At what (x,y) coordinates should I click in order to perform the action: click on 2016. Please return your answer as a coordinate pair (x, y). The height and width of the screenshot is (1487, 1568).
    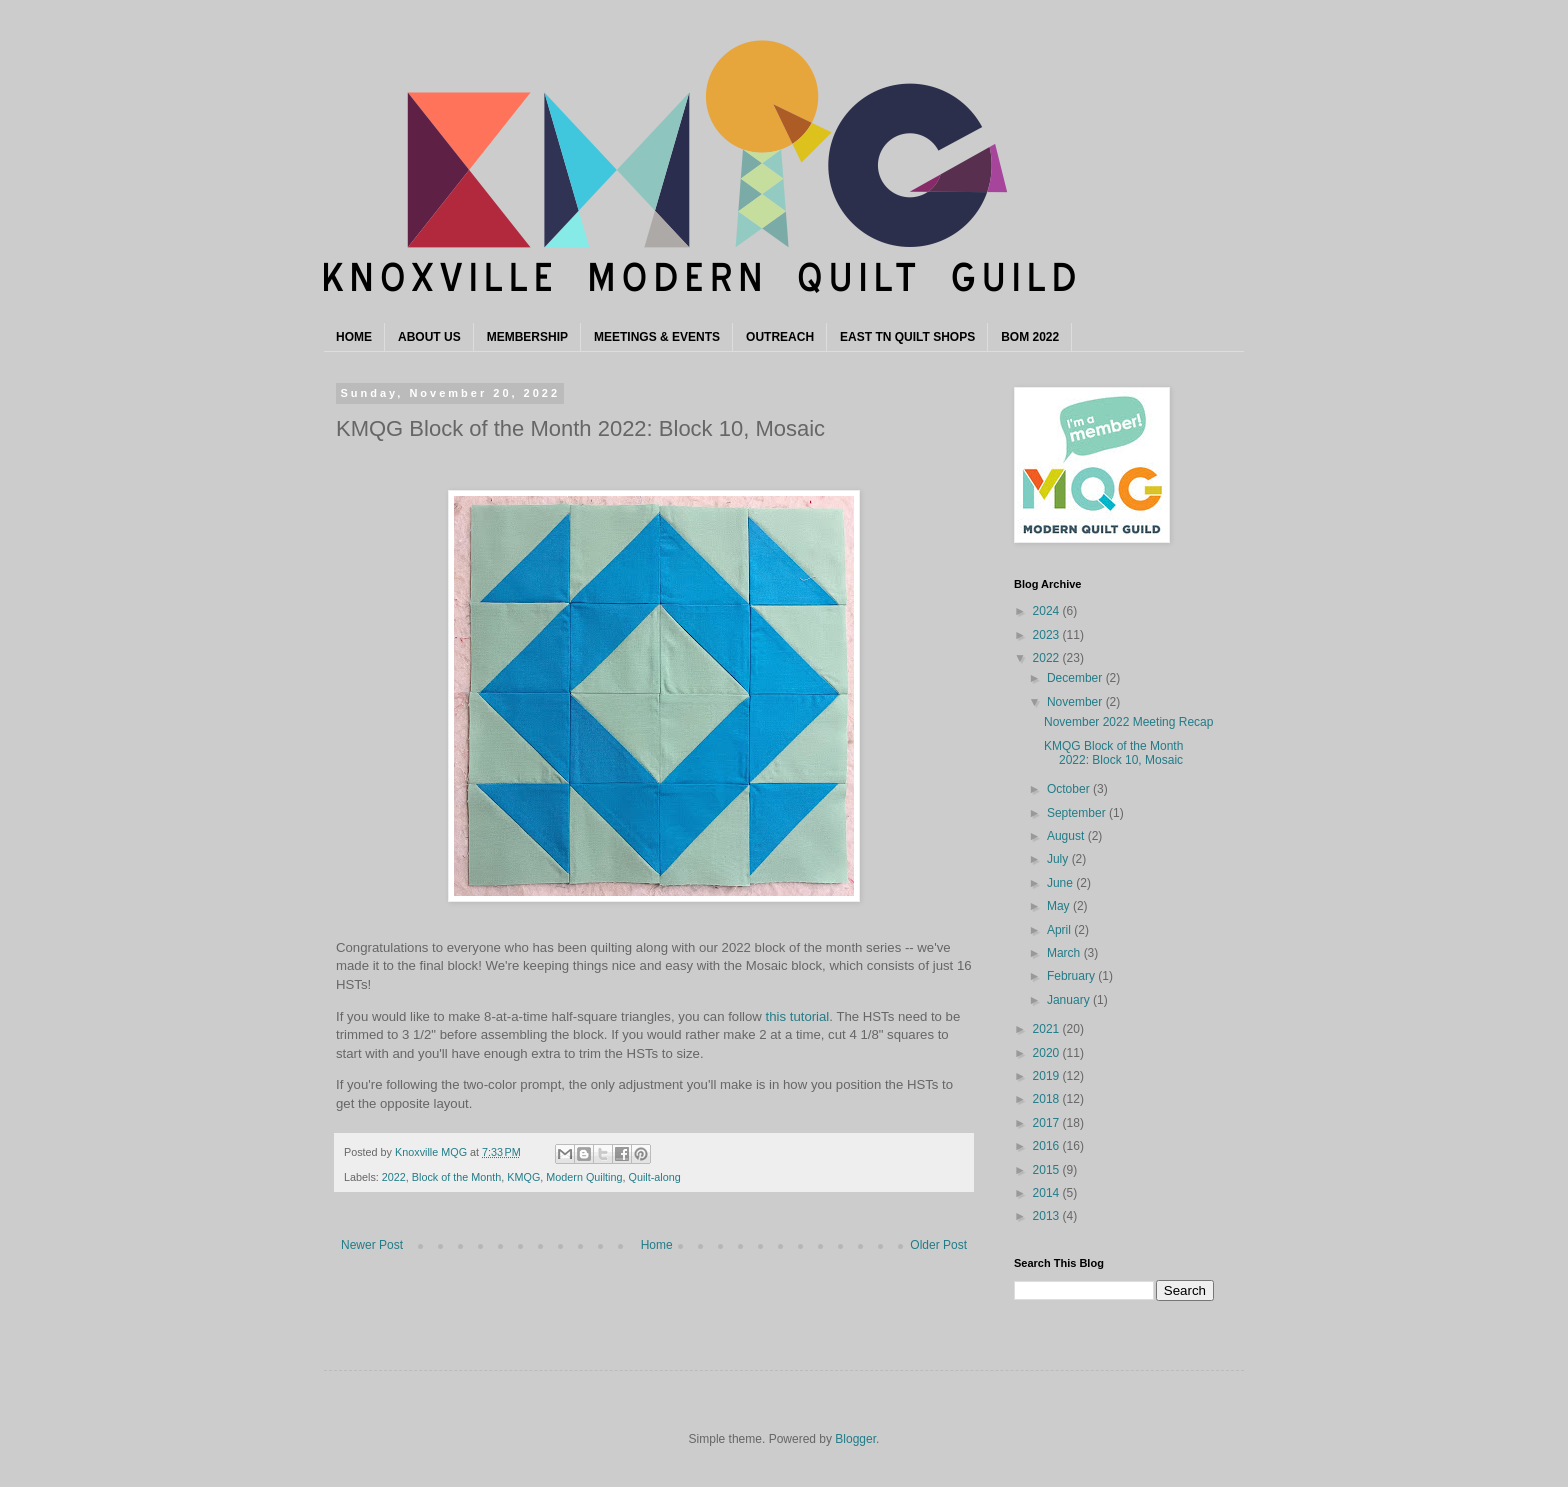
    Looking at the image, I should click on (1048, 1146).